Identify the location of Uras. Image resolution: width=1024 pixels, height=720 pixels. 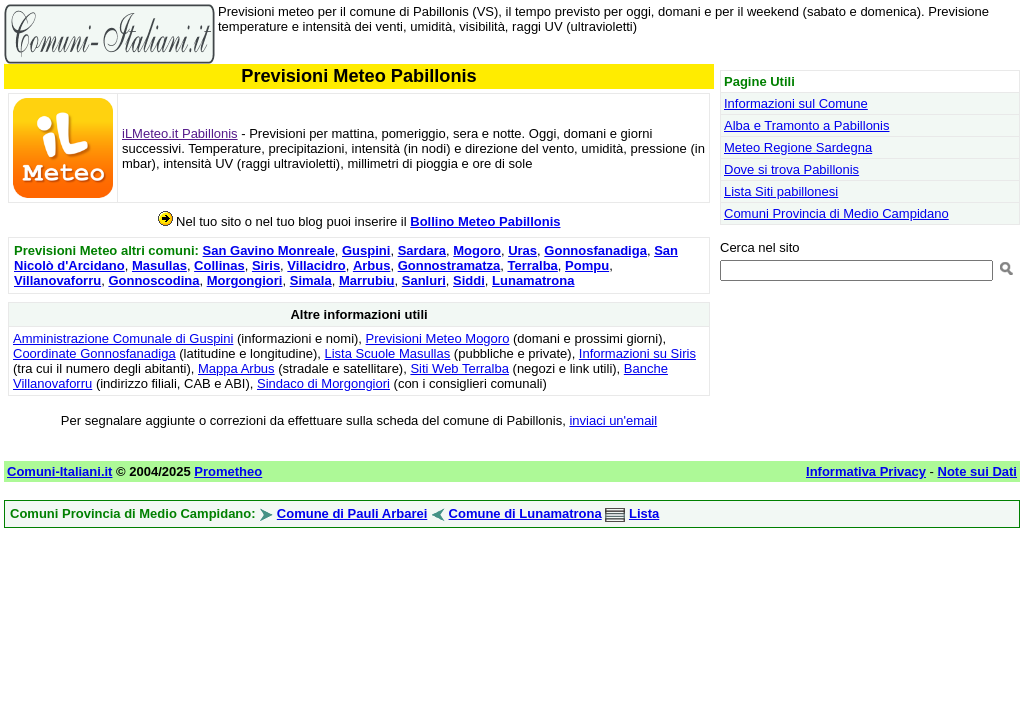
(522, 250).